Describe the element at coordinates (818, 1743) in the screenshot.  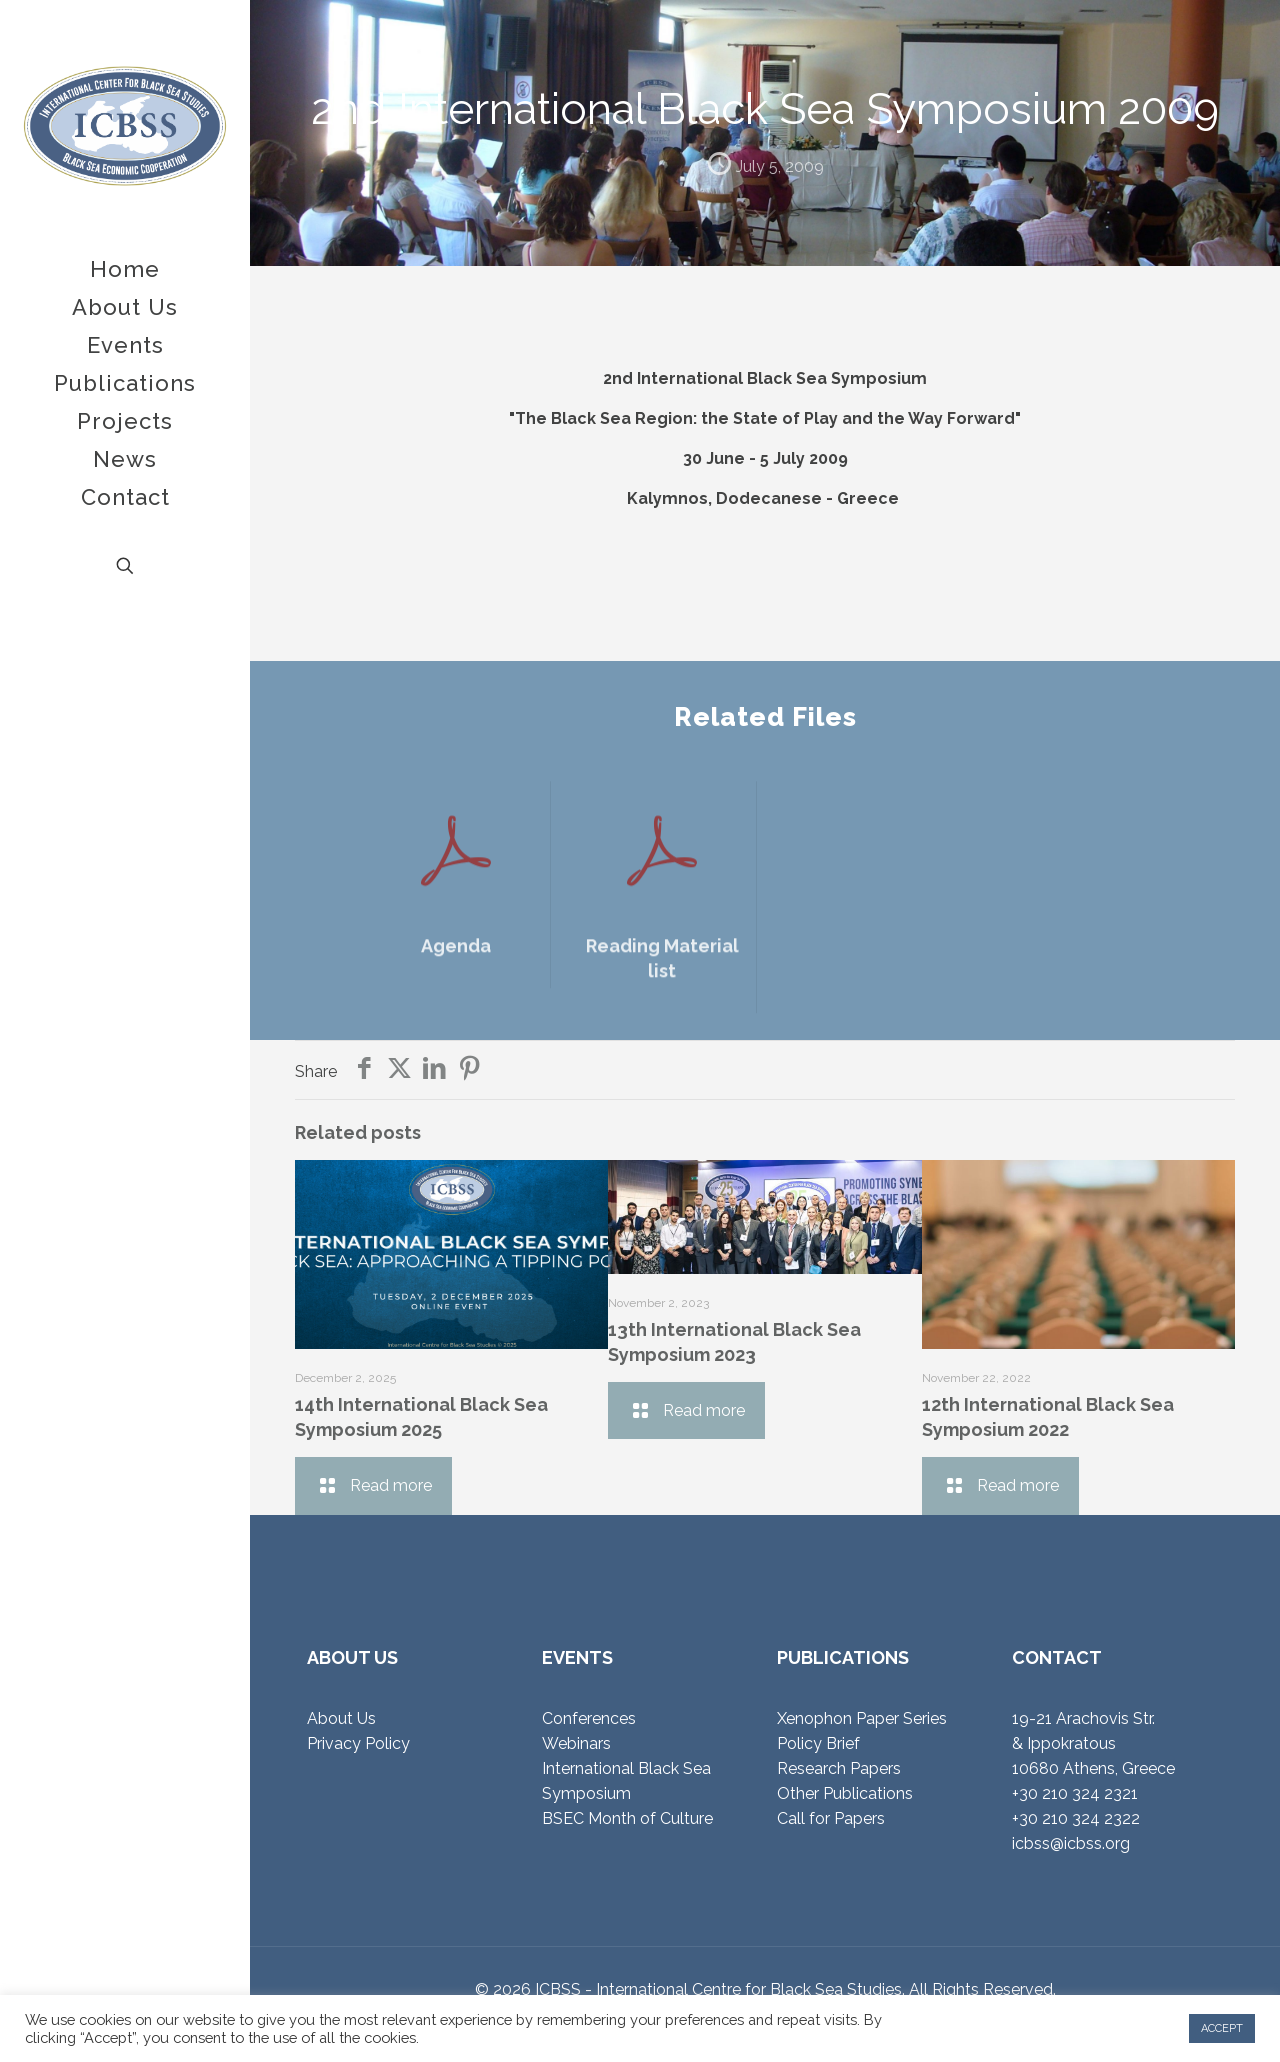
I see `Policy Brief` at that location.